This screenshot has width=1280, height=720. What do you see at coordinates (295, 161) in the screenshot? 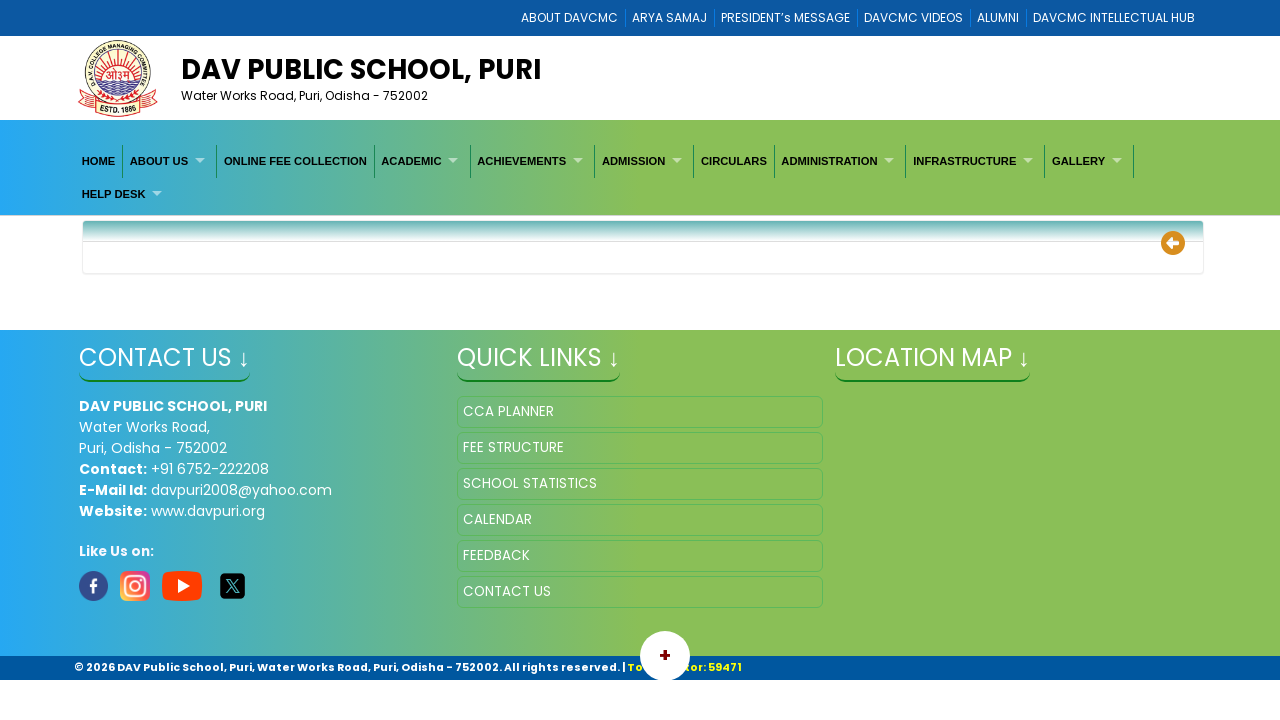
I see `ONLINE FEE COLLECTION` at bounding box center [295, 161].